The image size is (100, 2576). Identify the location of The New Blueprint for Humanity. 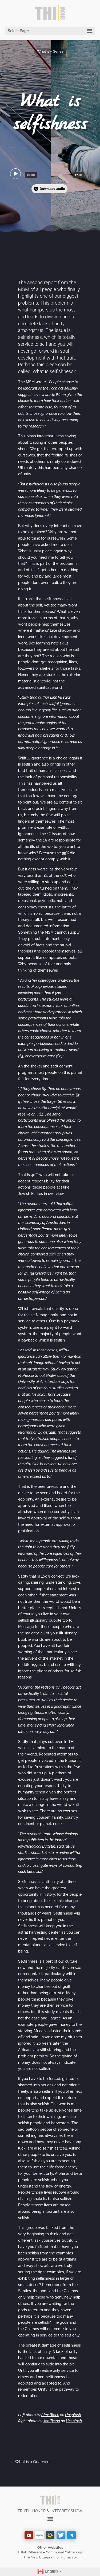
(50, 2557).